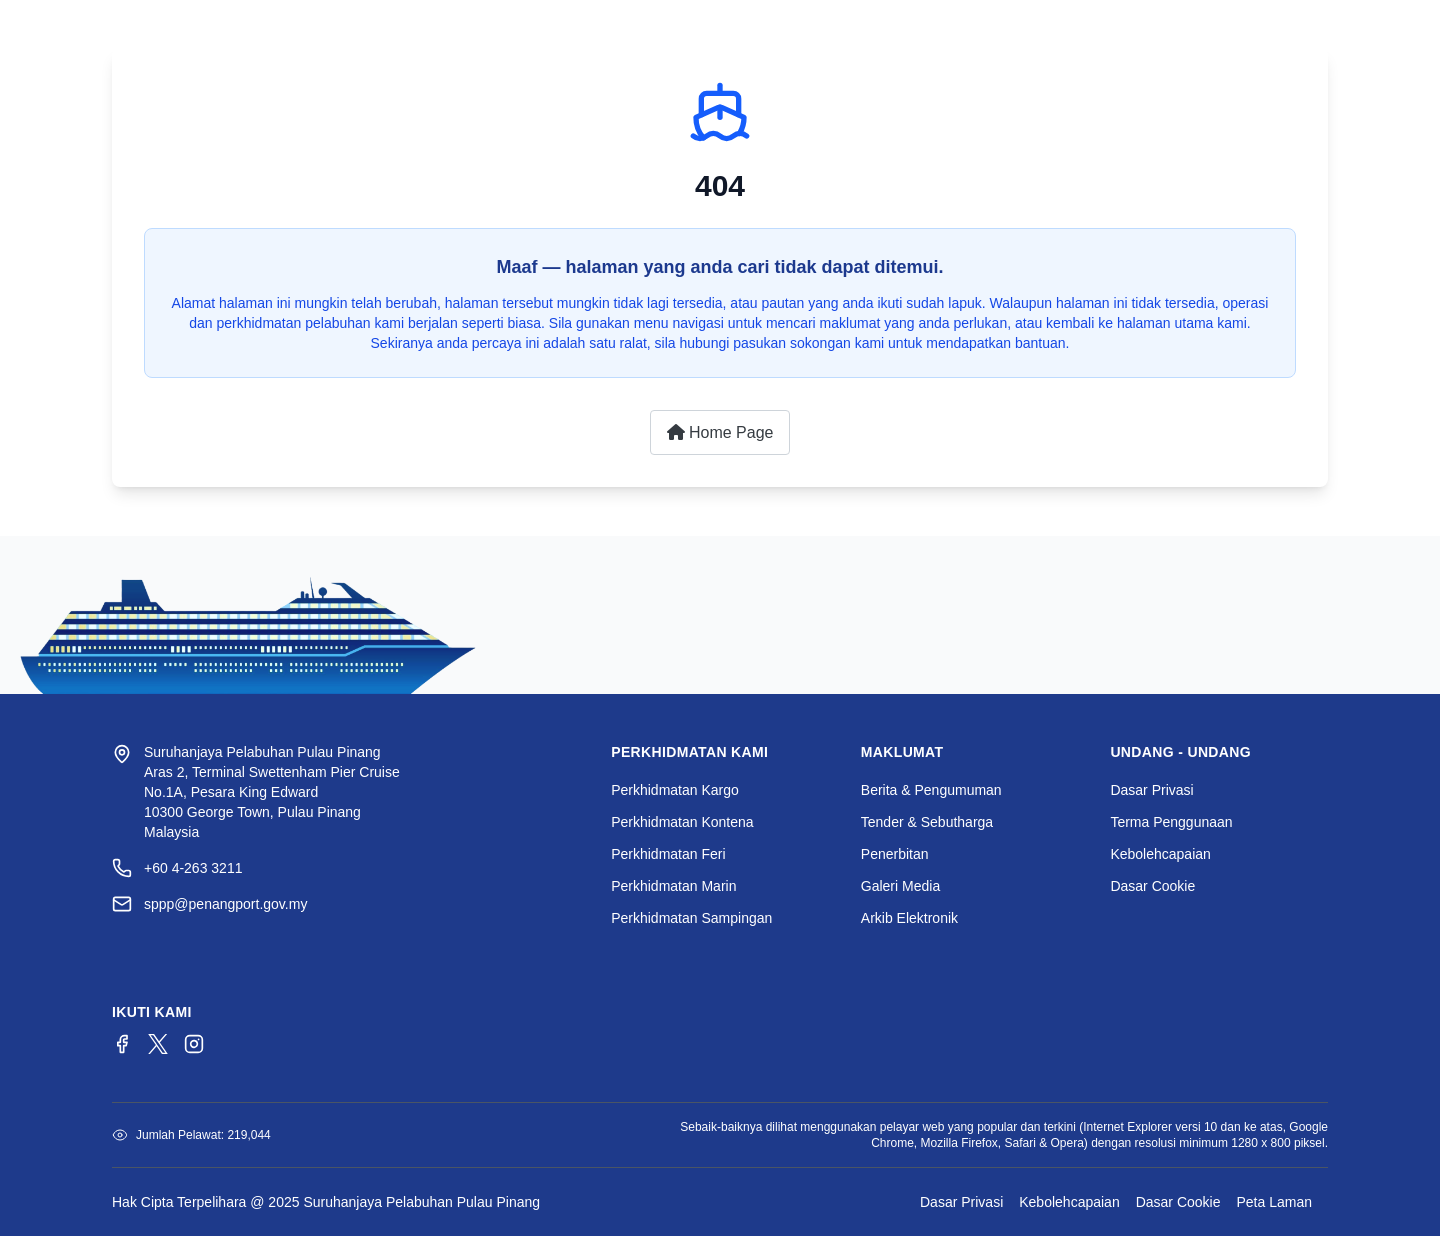 Image resolution: width=1440 pixels, height=1236 pixels. What do you see at coordinates (668, 854) in the screenshot?
I see `Perkhidmatan Feri` at bounding box center [668, 854].